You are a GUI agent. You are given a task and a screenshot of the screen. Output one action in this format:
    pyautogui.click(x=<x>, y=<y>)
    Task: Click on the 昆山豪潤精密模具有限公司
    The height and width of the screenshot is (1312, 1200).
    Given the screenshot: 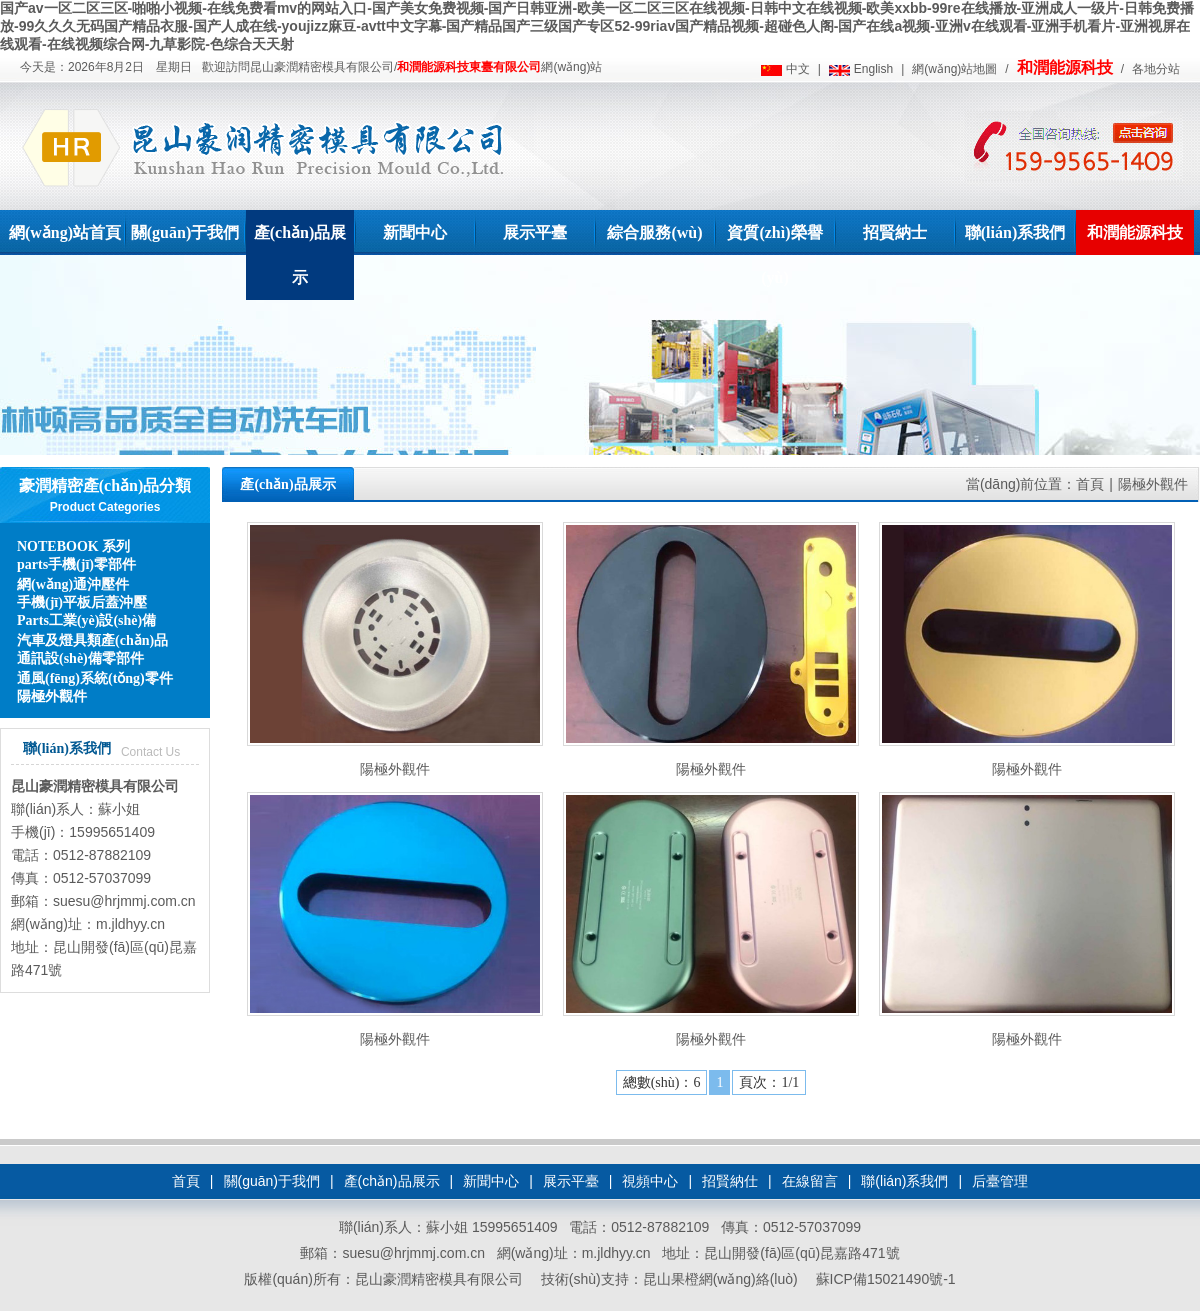 What is the action you would take?
    pyautogui.click(x=95, y=786)
    